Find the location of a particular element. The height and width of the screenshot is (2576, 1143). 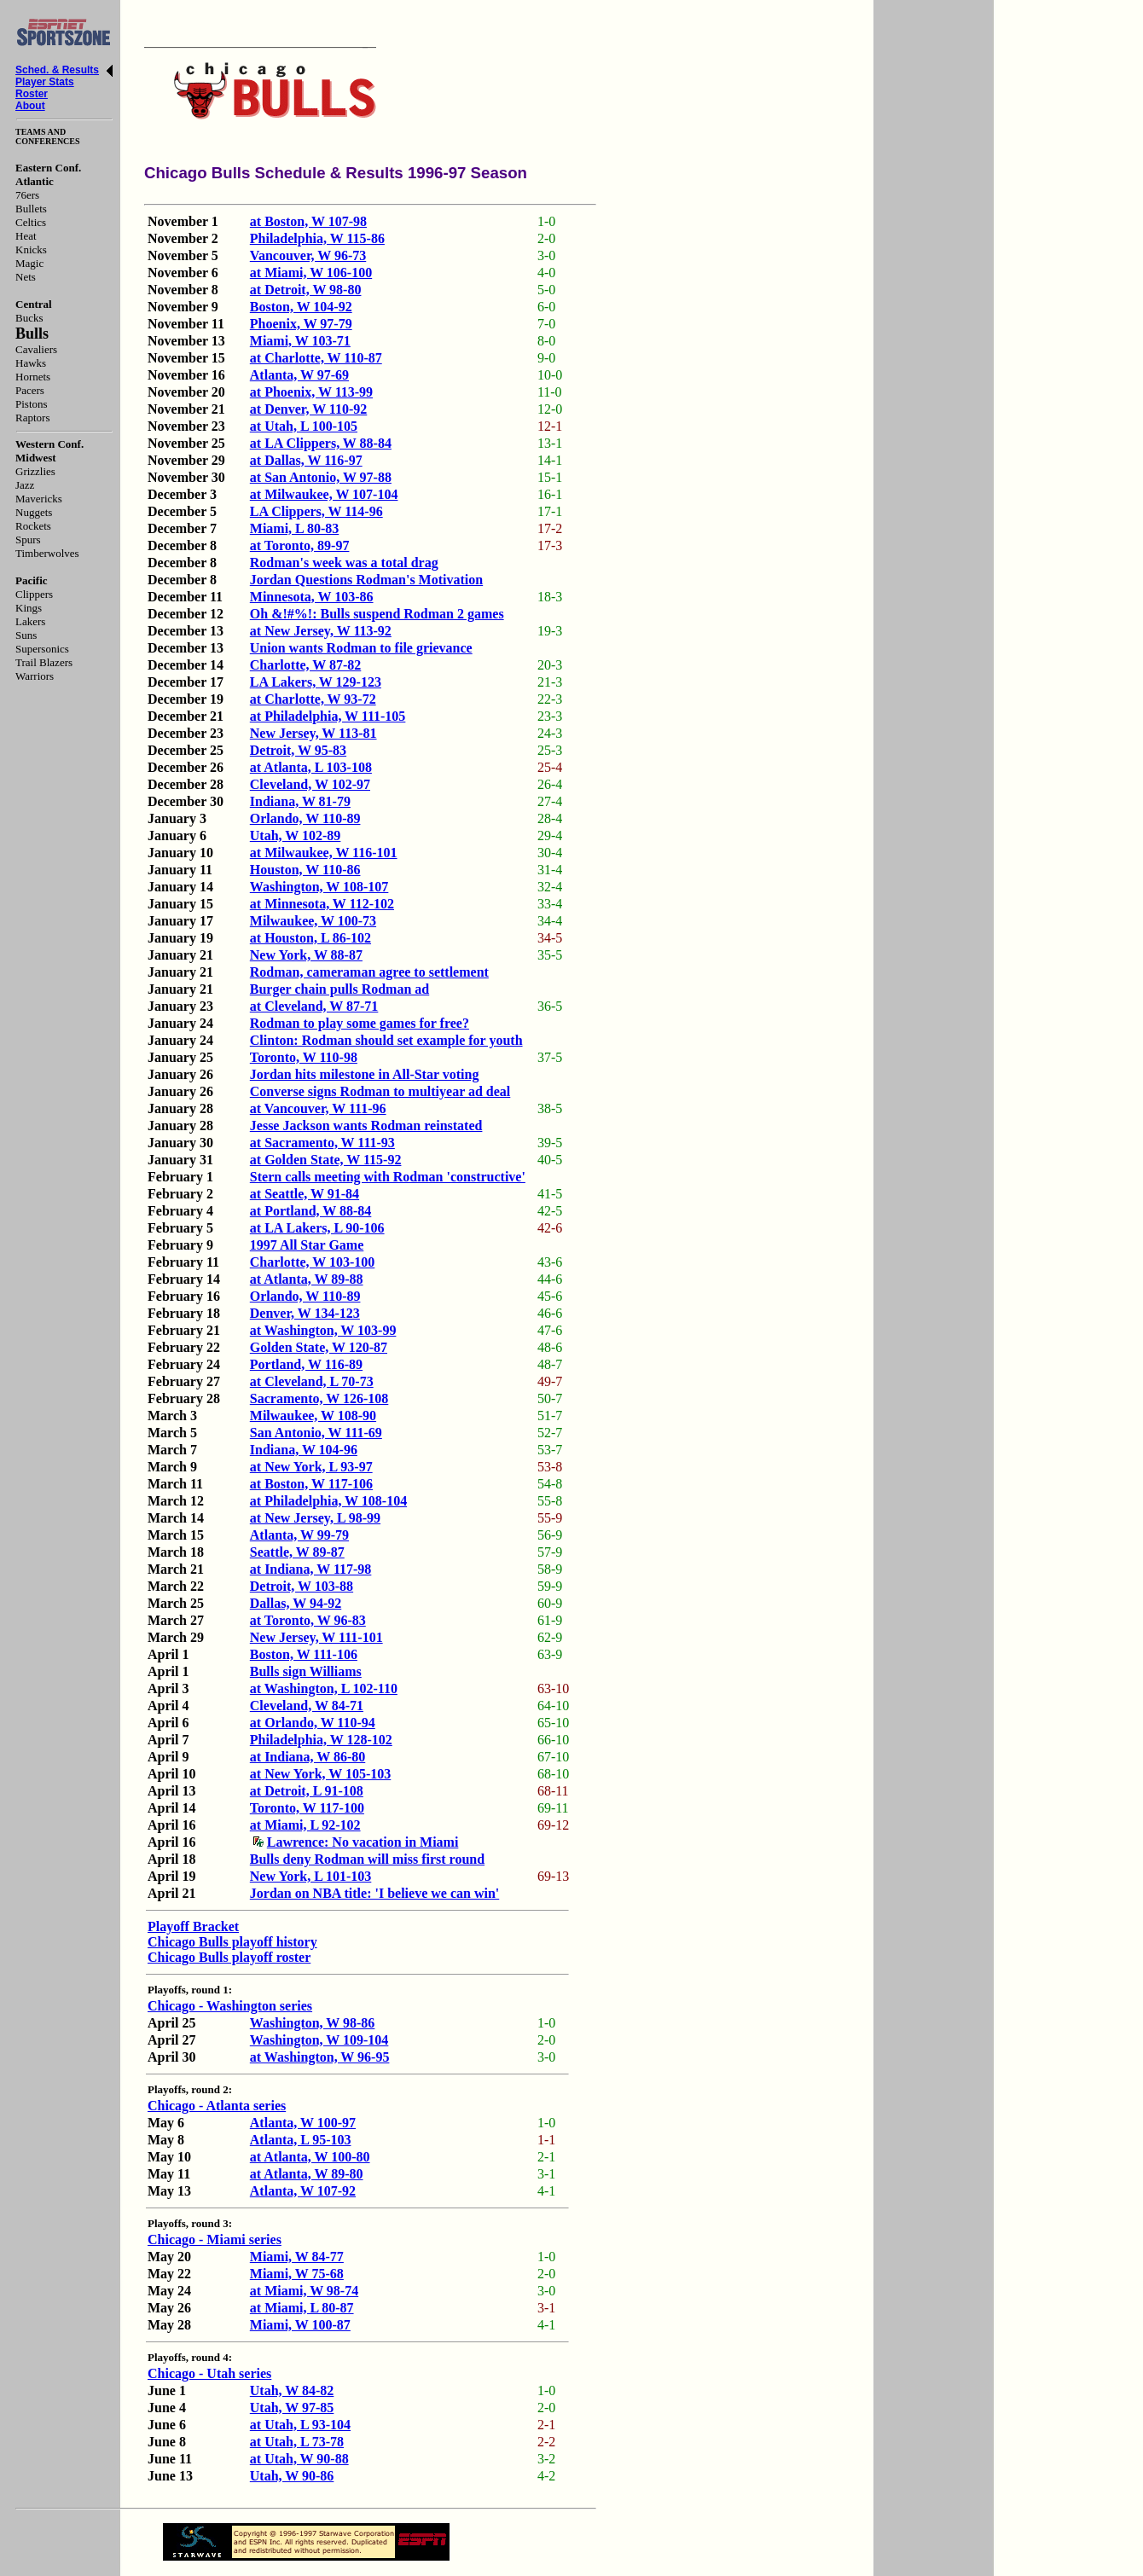

at Washington, L 102-110 is located at coordinates (323, 1688).